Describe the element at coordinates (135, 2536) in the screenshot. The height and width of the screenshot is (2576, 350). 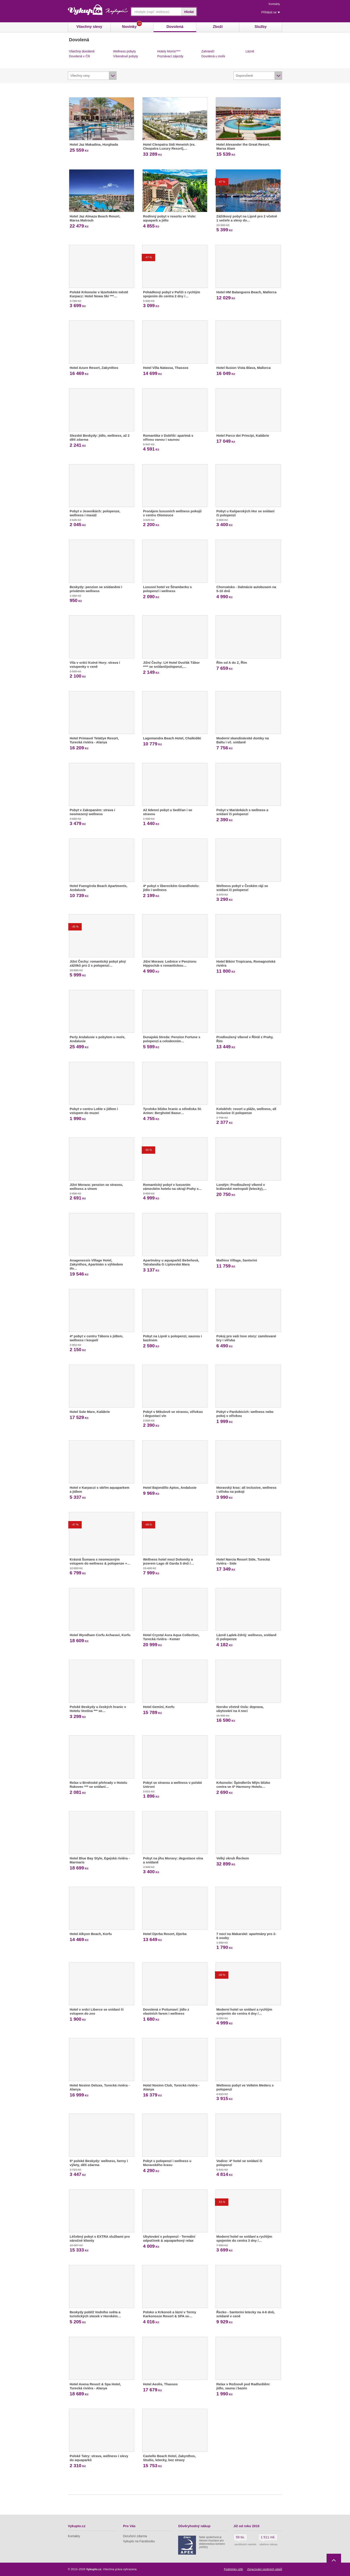
I see `Doručení zdarma` at that location.